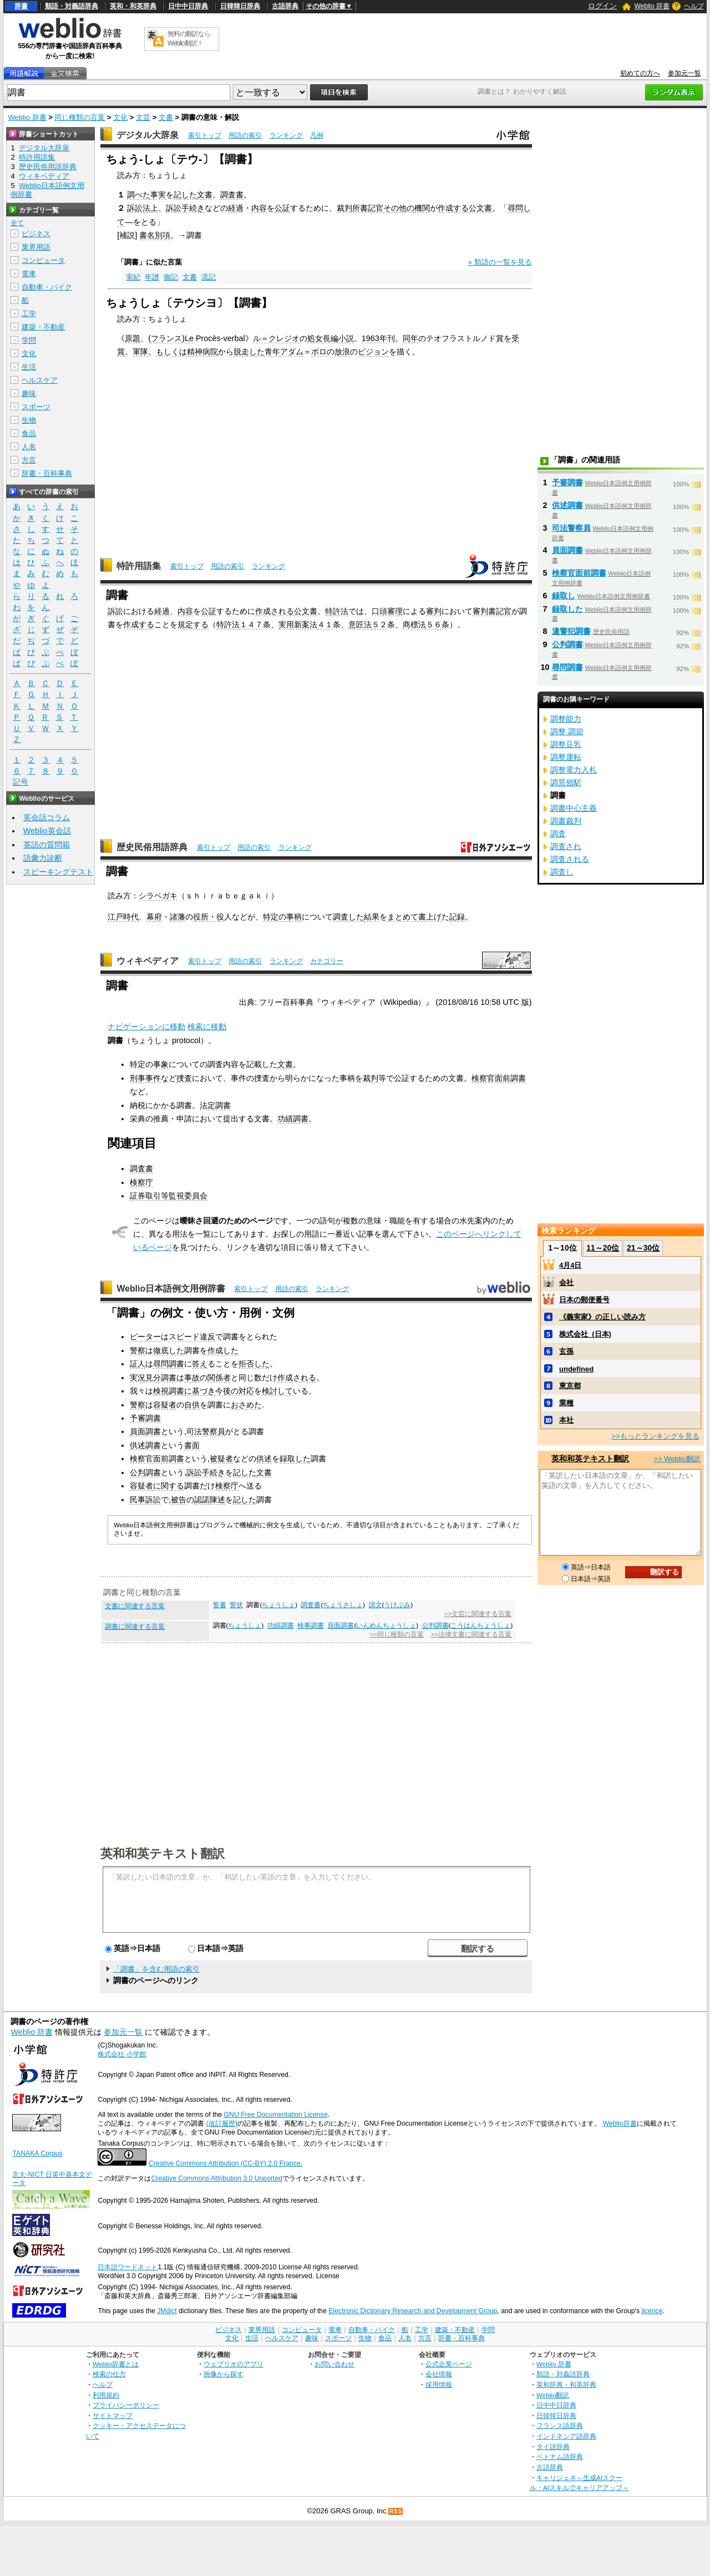 The image size is (710, 2576). Describe the element at coordinates (168, 1485) in the screenshot. I see `に関する` at that location.